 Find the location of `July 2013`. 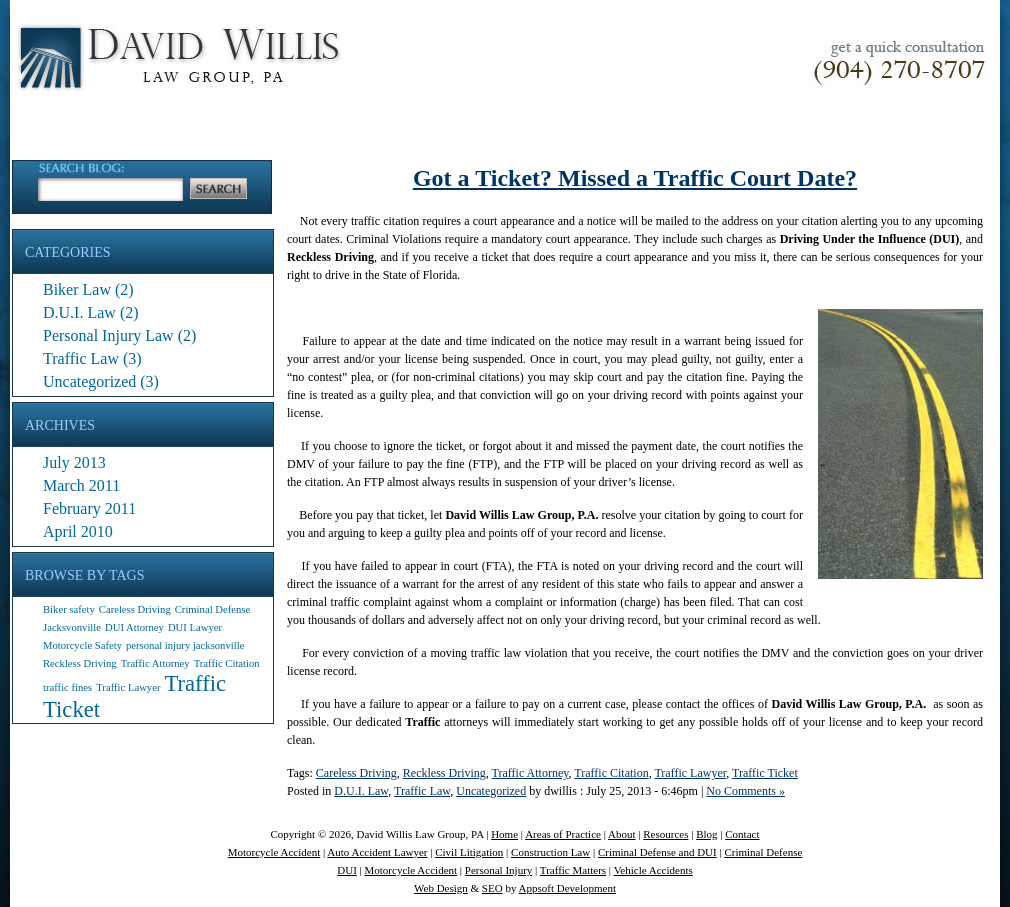

July 2013 is located at coordinates (74, 462).